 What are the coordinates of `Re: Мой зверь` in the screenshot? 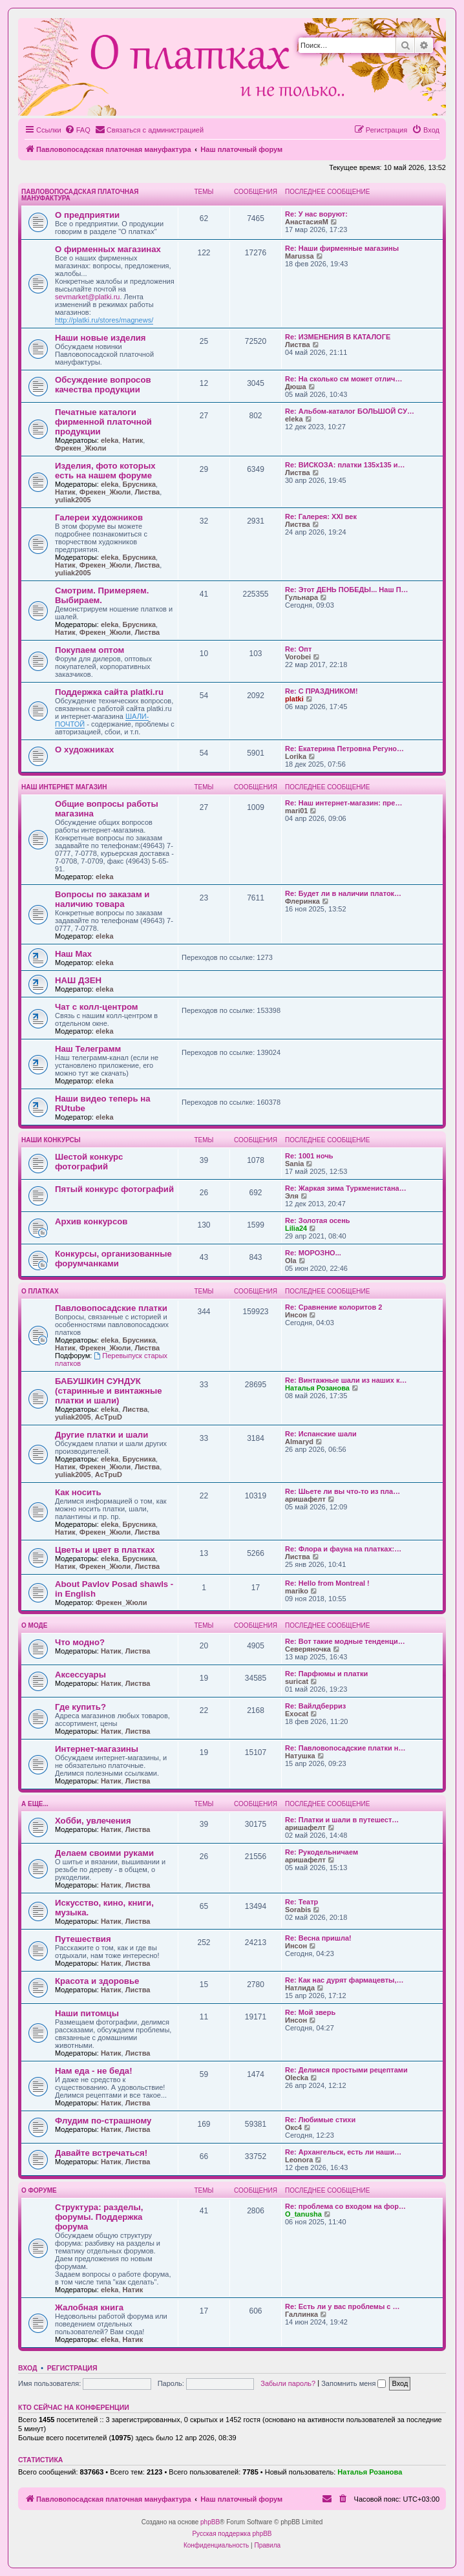 It's located at (310, 2012).